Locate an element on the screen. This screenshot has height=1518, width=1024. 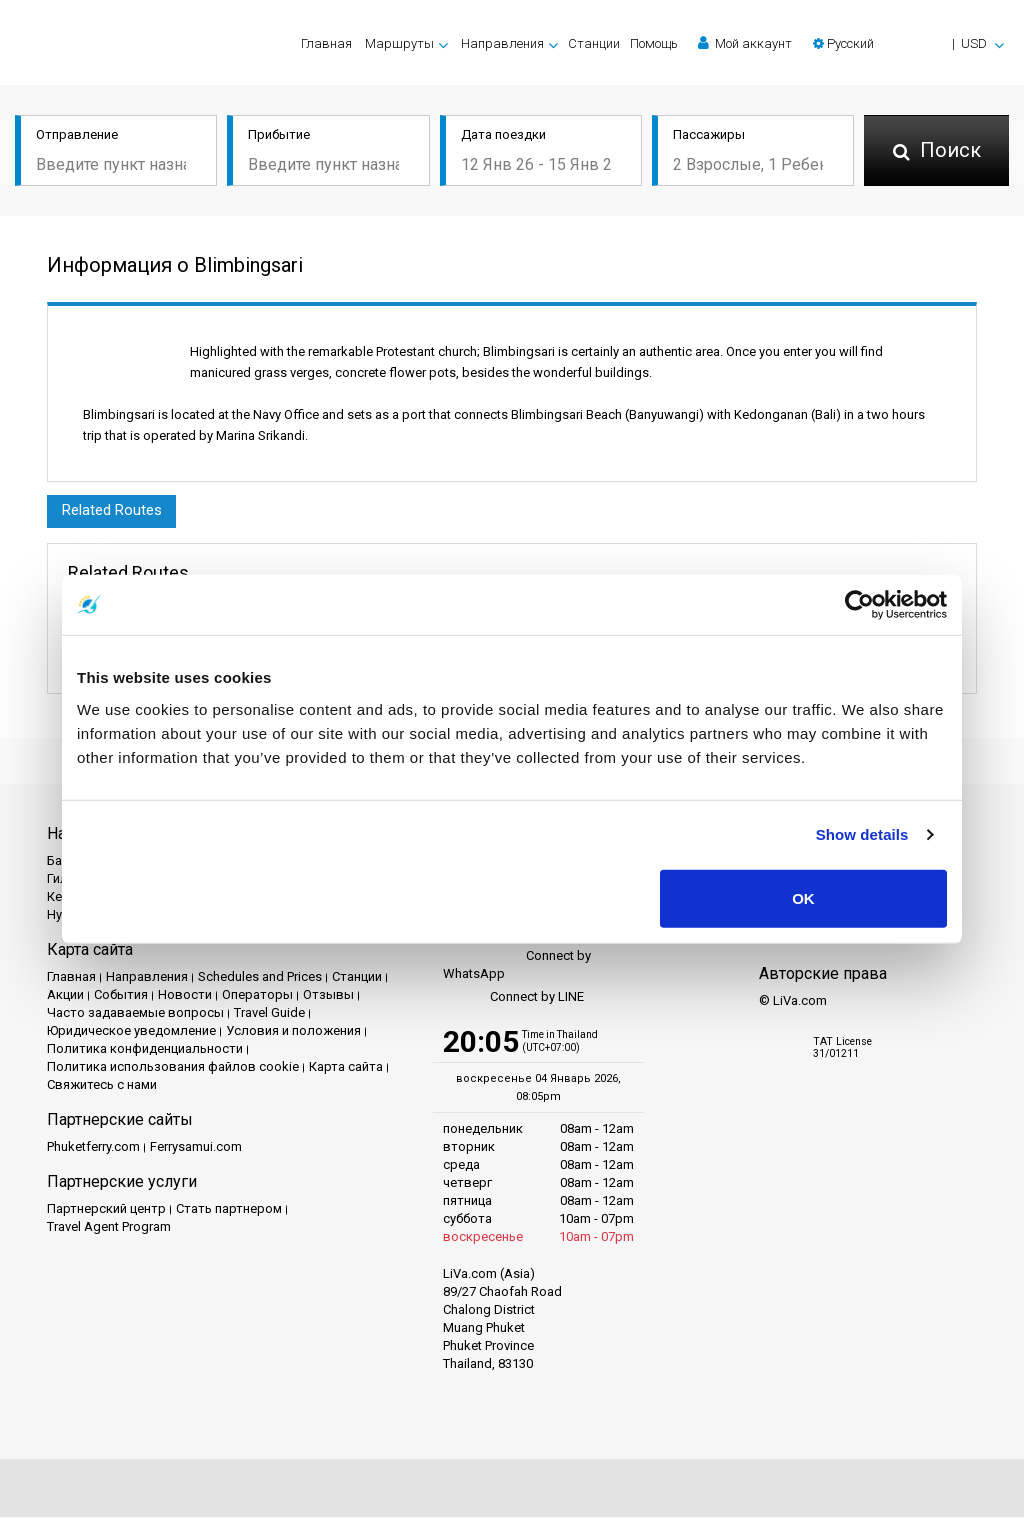
Новости is located at coordinates (185, 995).